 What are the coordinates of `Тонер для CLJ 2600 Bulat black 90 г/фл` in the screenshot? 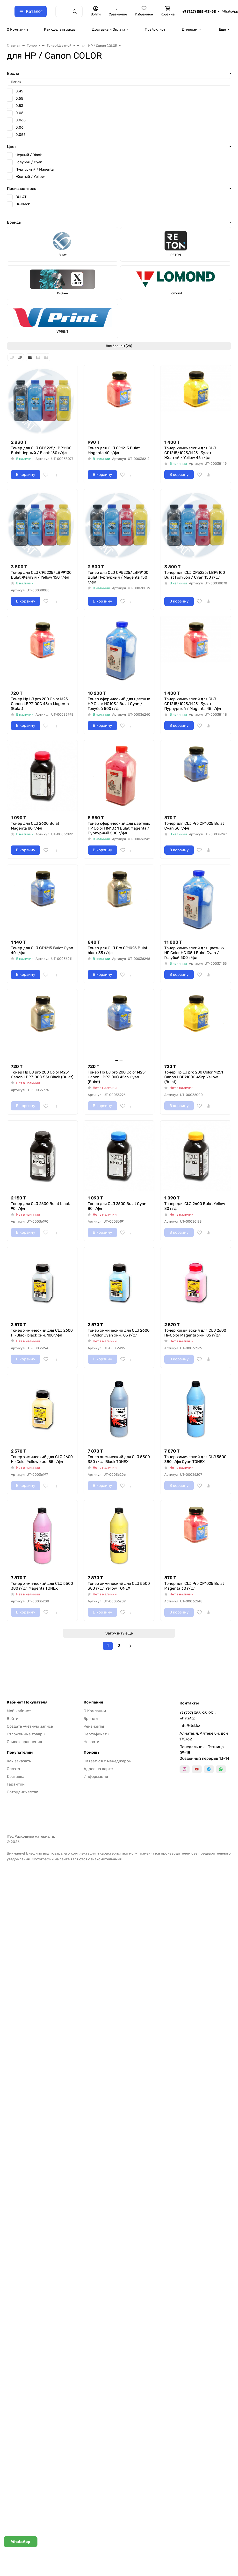 It's located at (40, 1206).